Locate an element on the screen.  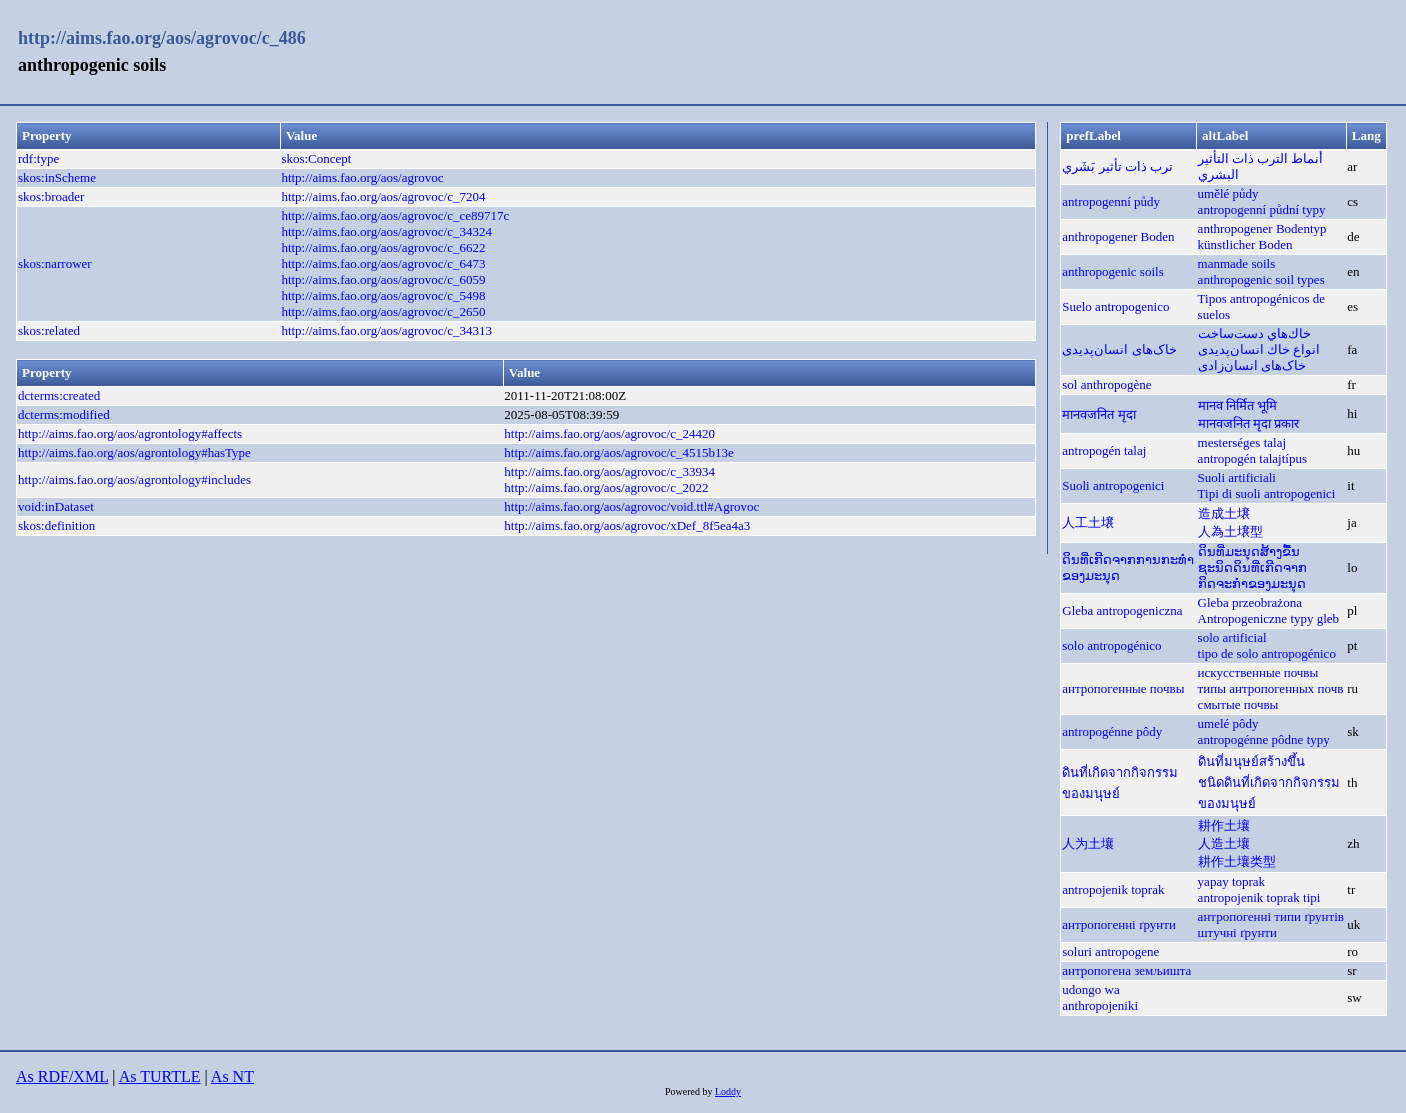
soluri antropogene is located at coordinates (1110, 951).